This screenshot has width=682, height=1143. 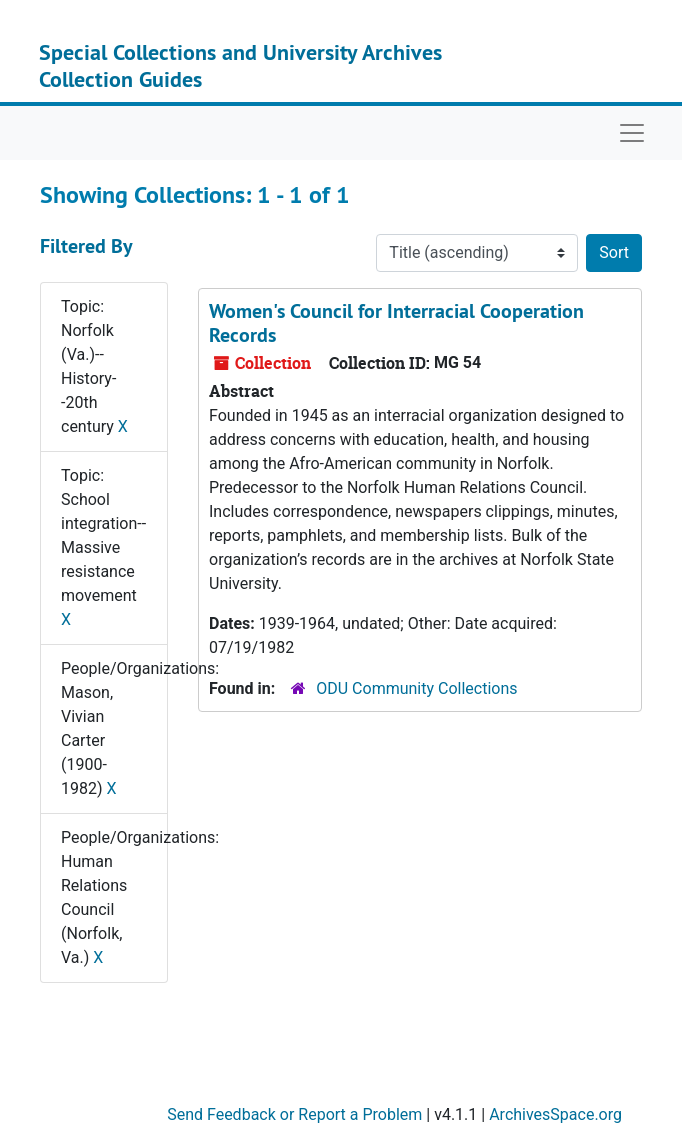 What do you see at coordinates (416, 688) in the screenshot?
I see `ODU Community Collections` at bounding box center [416, 688].